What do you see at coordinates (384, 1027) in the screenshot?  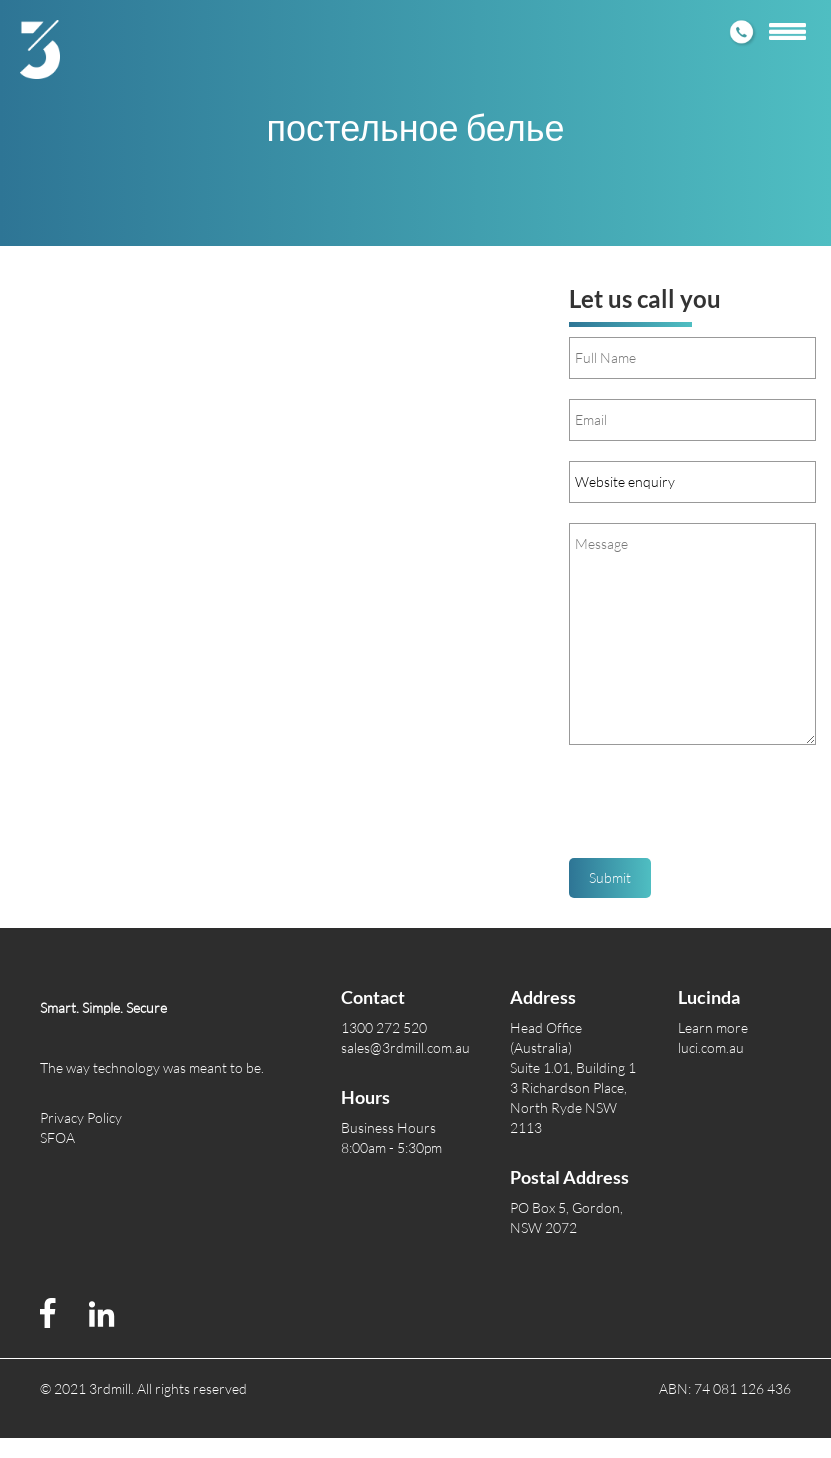 I see `1300 272 520` at bounding box center [384, 1027].